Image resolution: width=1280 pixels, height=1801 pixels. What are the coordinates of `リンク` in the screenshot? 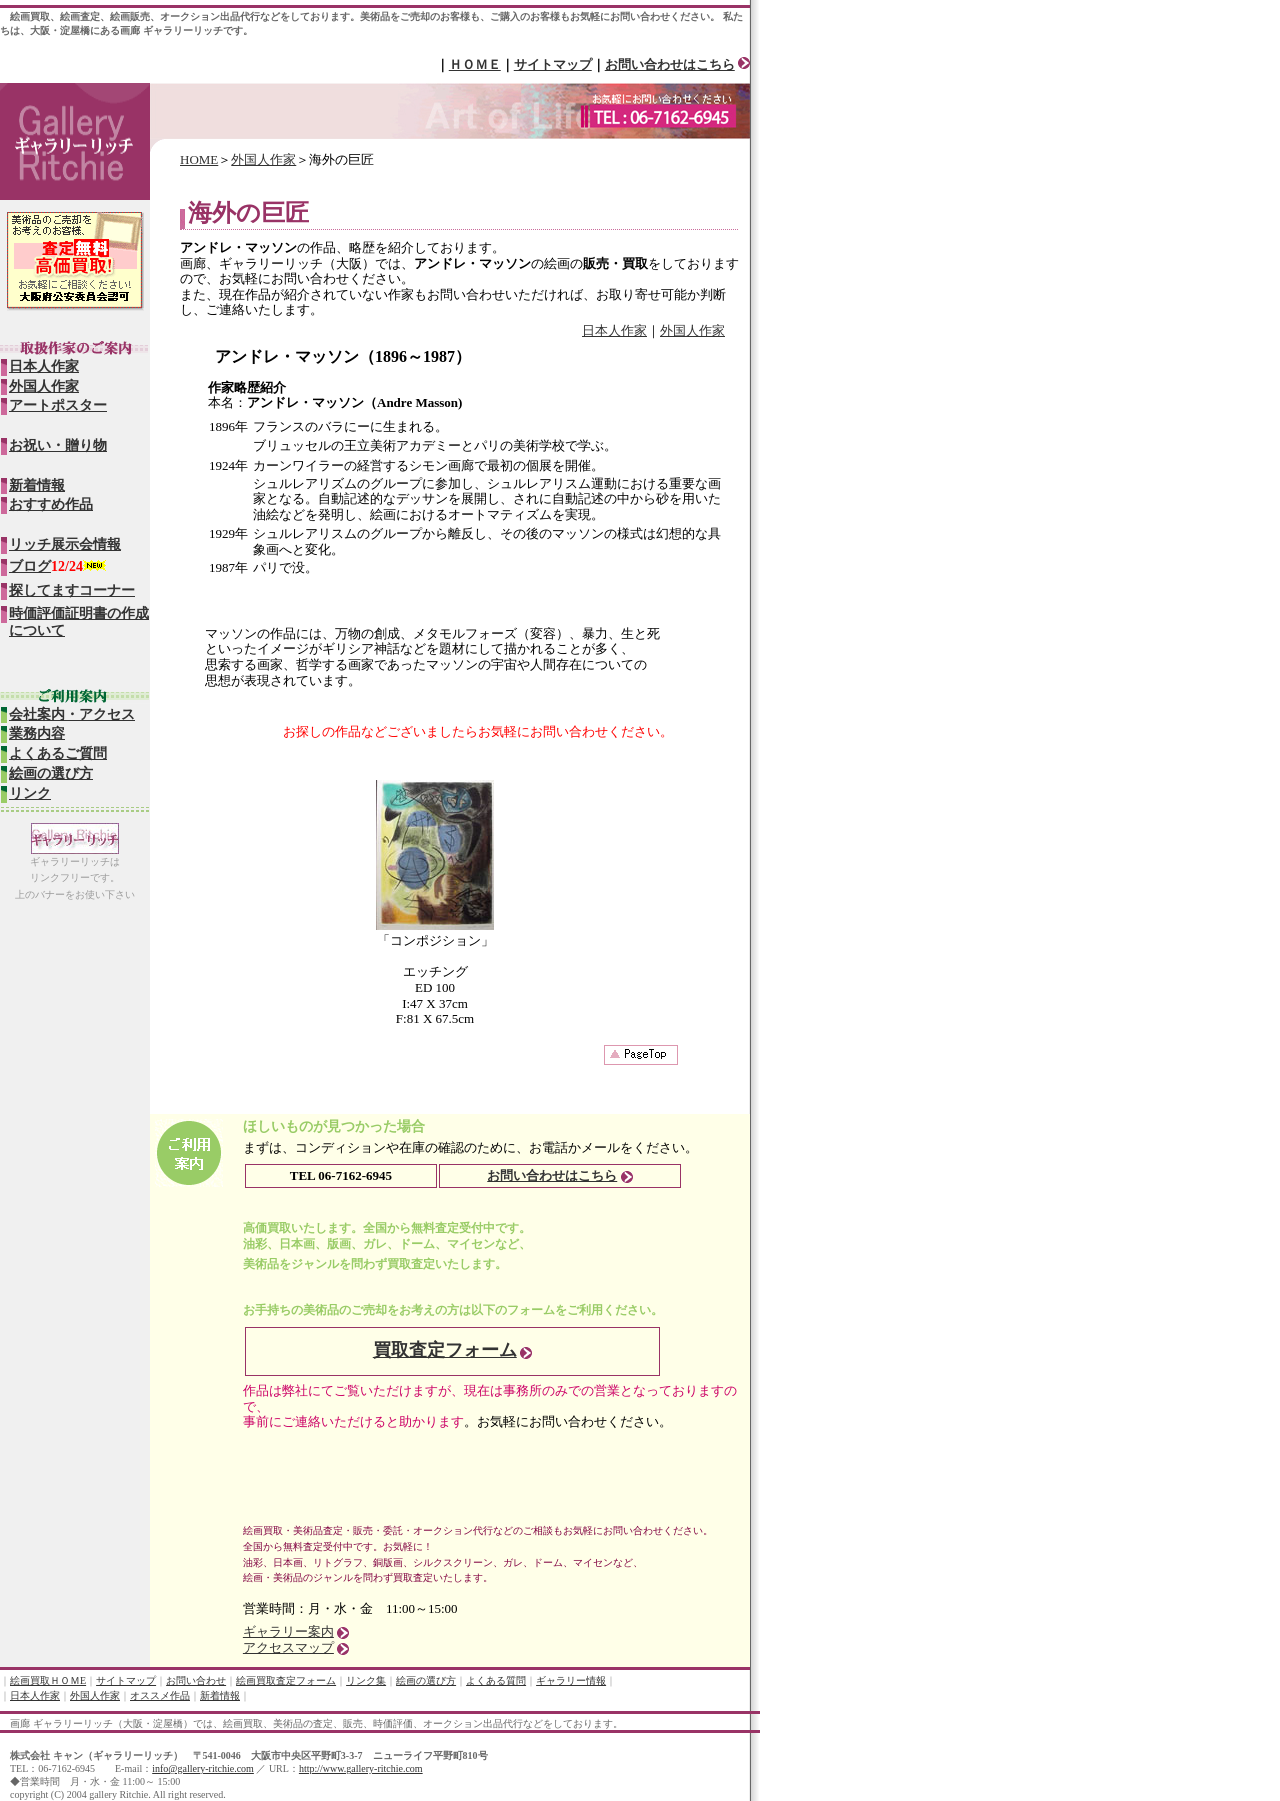 It's located at (30, 793).